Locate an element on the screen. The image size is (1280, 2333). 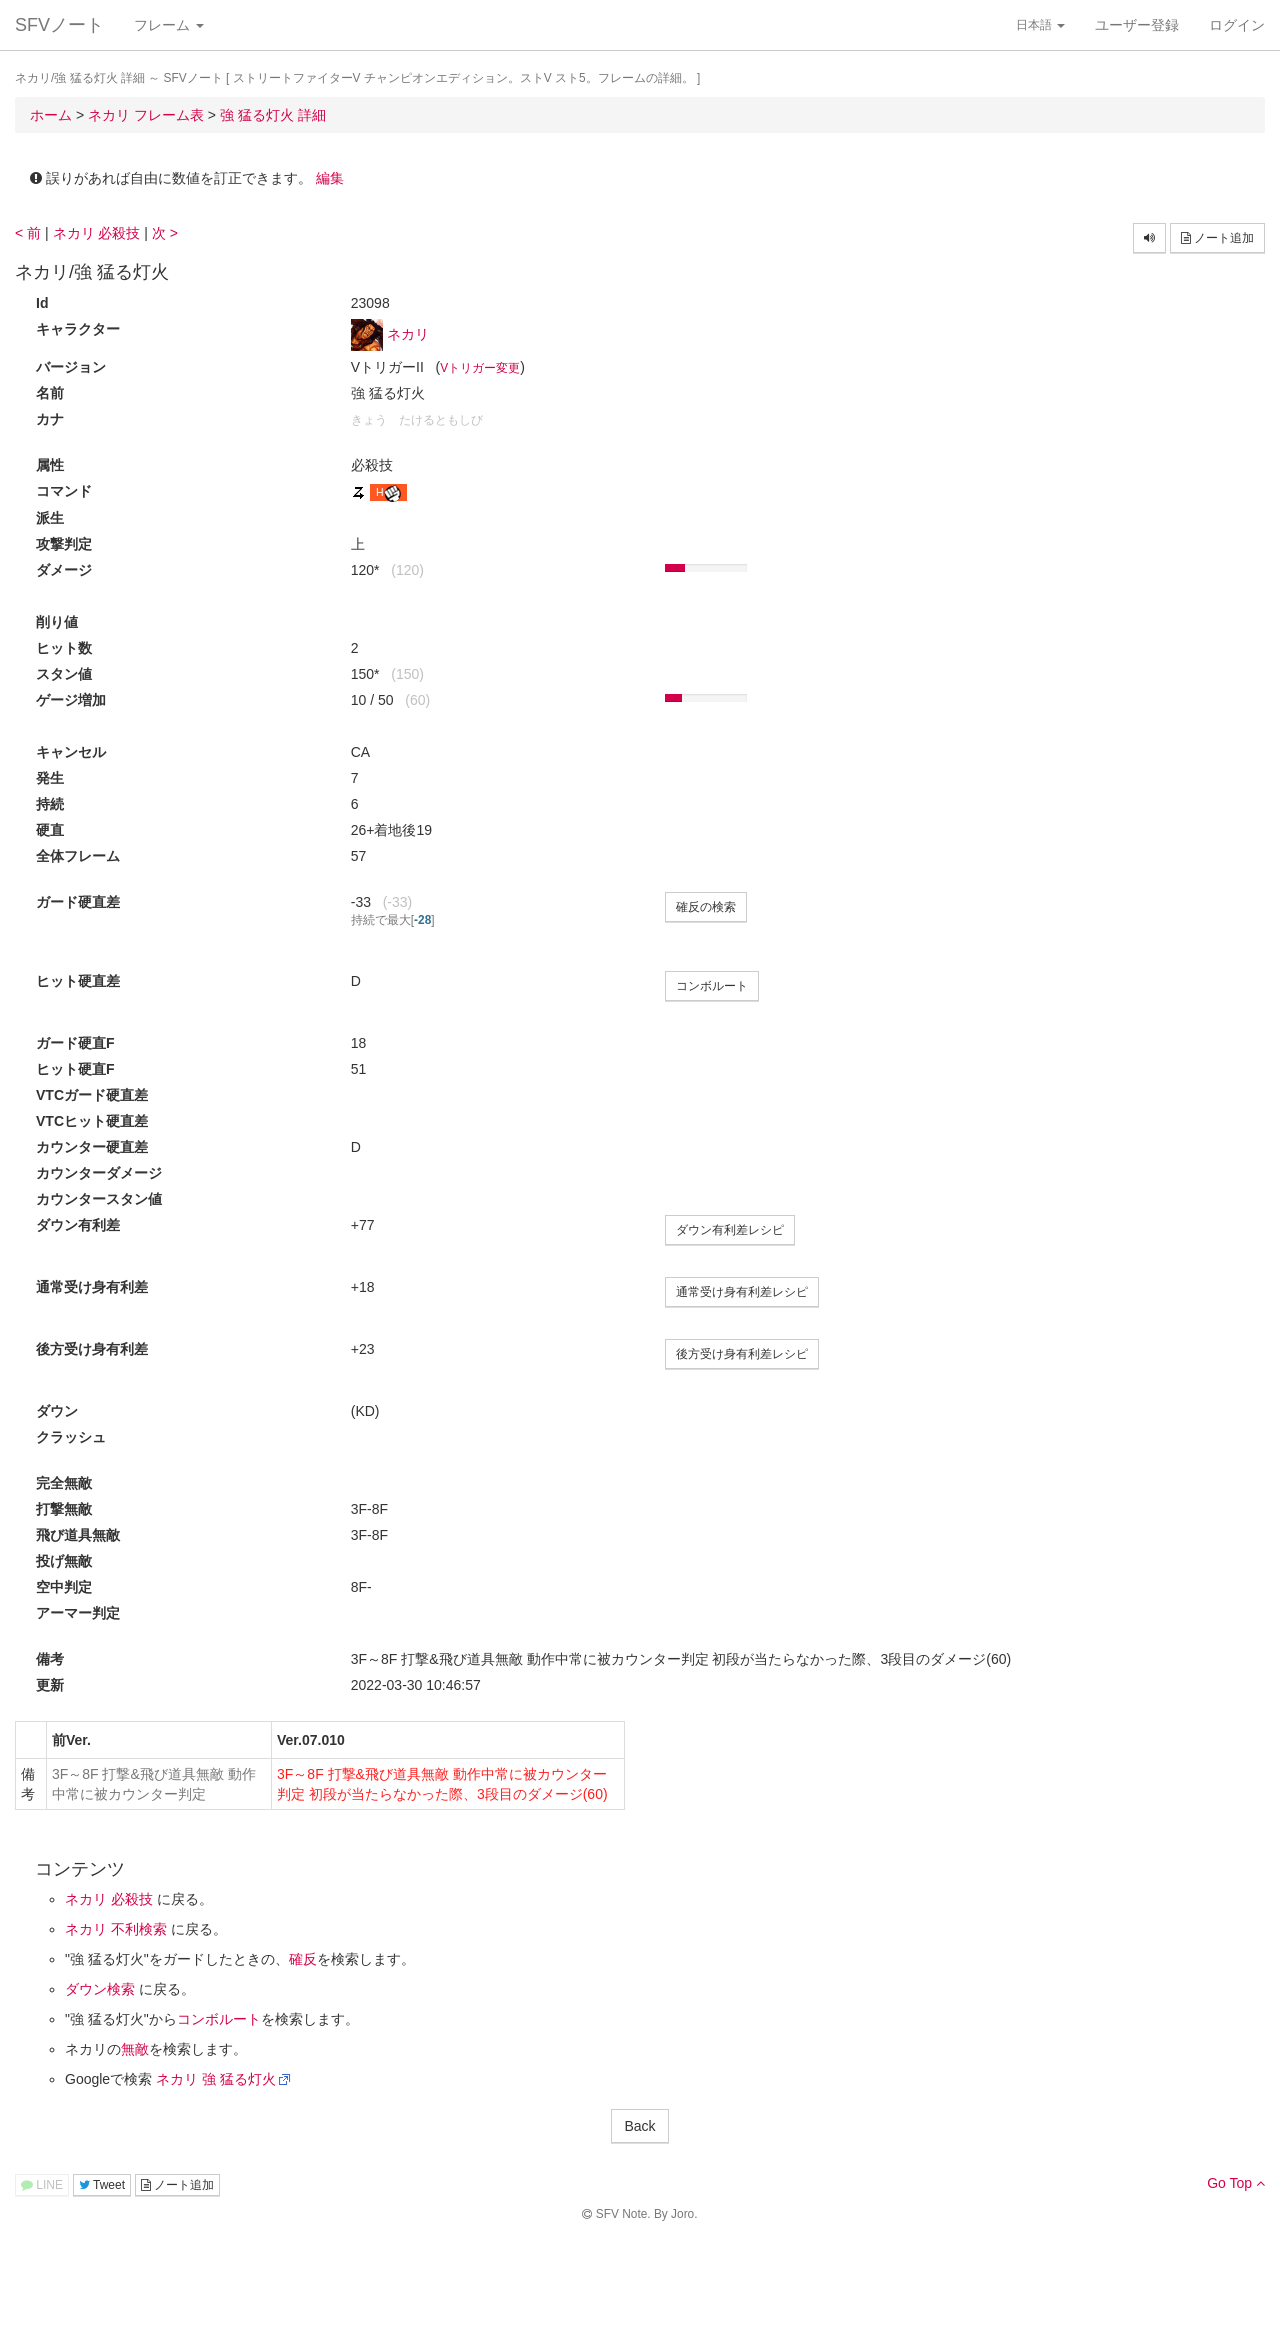
ネカリ 必殺技 is located at coordinates (97, 233).